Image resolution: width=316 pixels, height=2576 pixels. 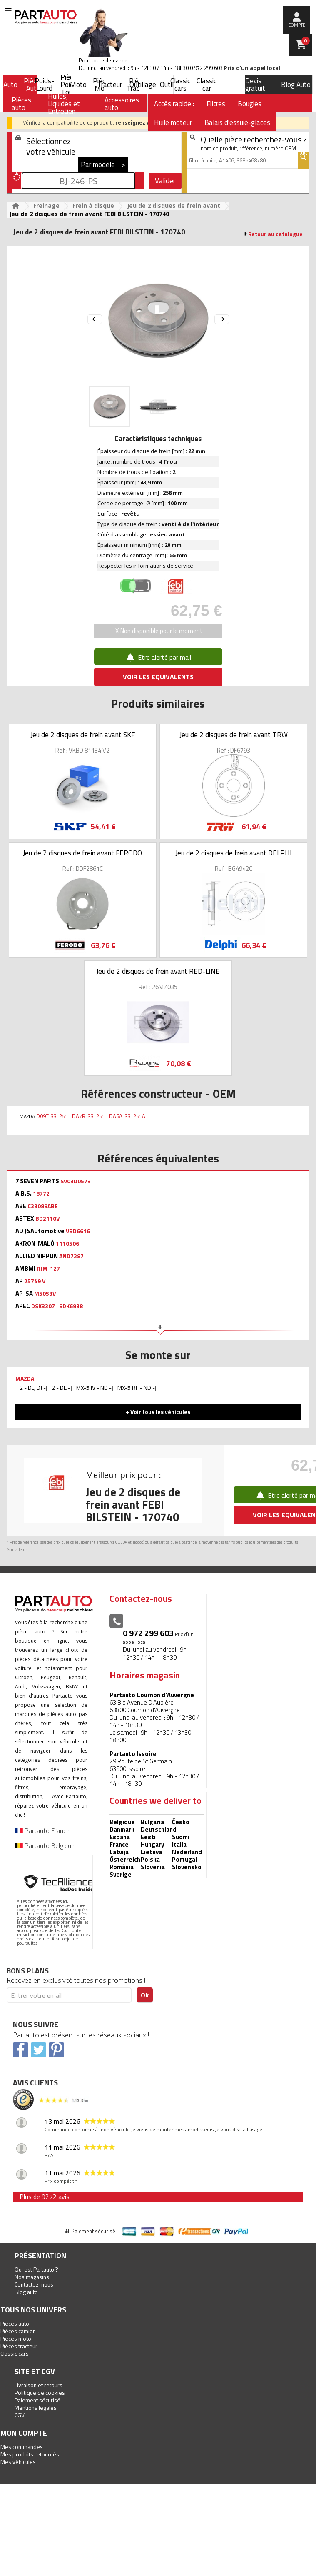 What do you see at coordinates (45, 1845) in the screenshot?
I see `Partauto Belgique` at bounding box center [45, 1845].